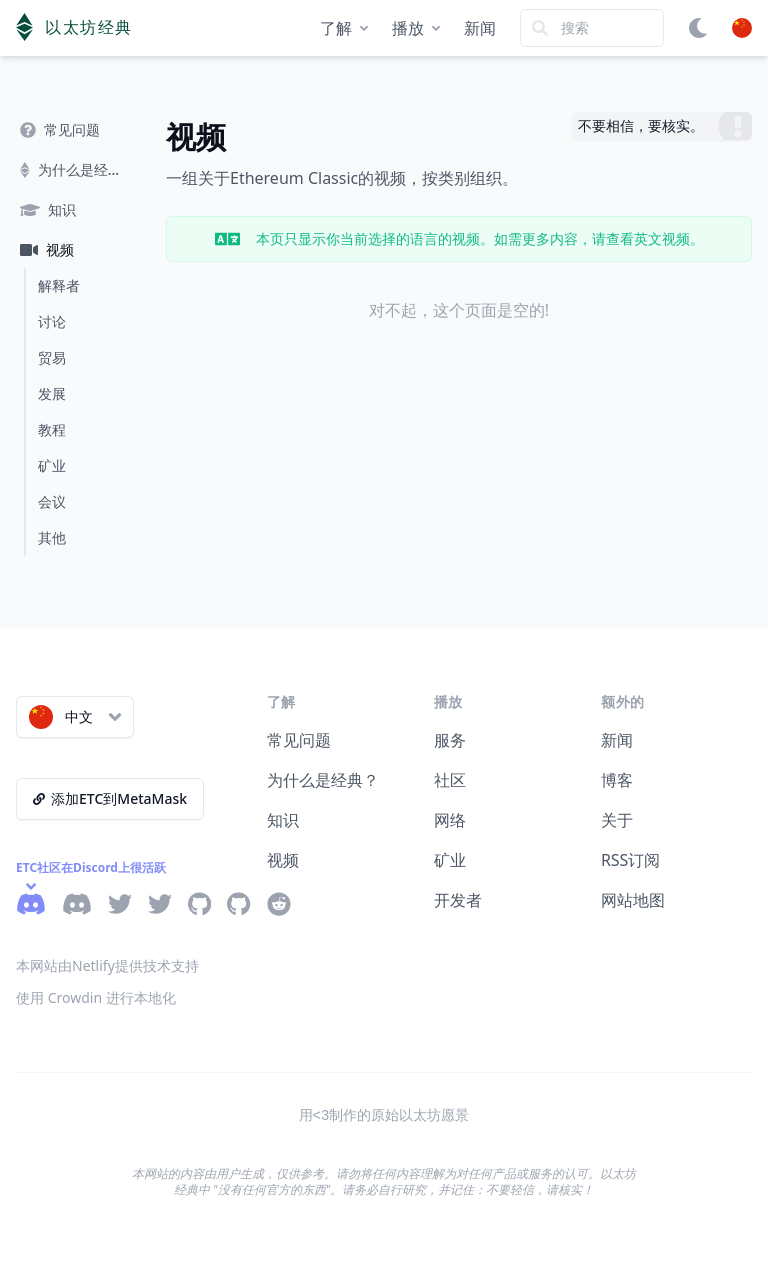 The height and width of the screenshot is (1262, 768). What do you see at coordinates (323, 780) in the screenshot?
I see `为什么是经典？` at bounding box center [323, 780].